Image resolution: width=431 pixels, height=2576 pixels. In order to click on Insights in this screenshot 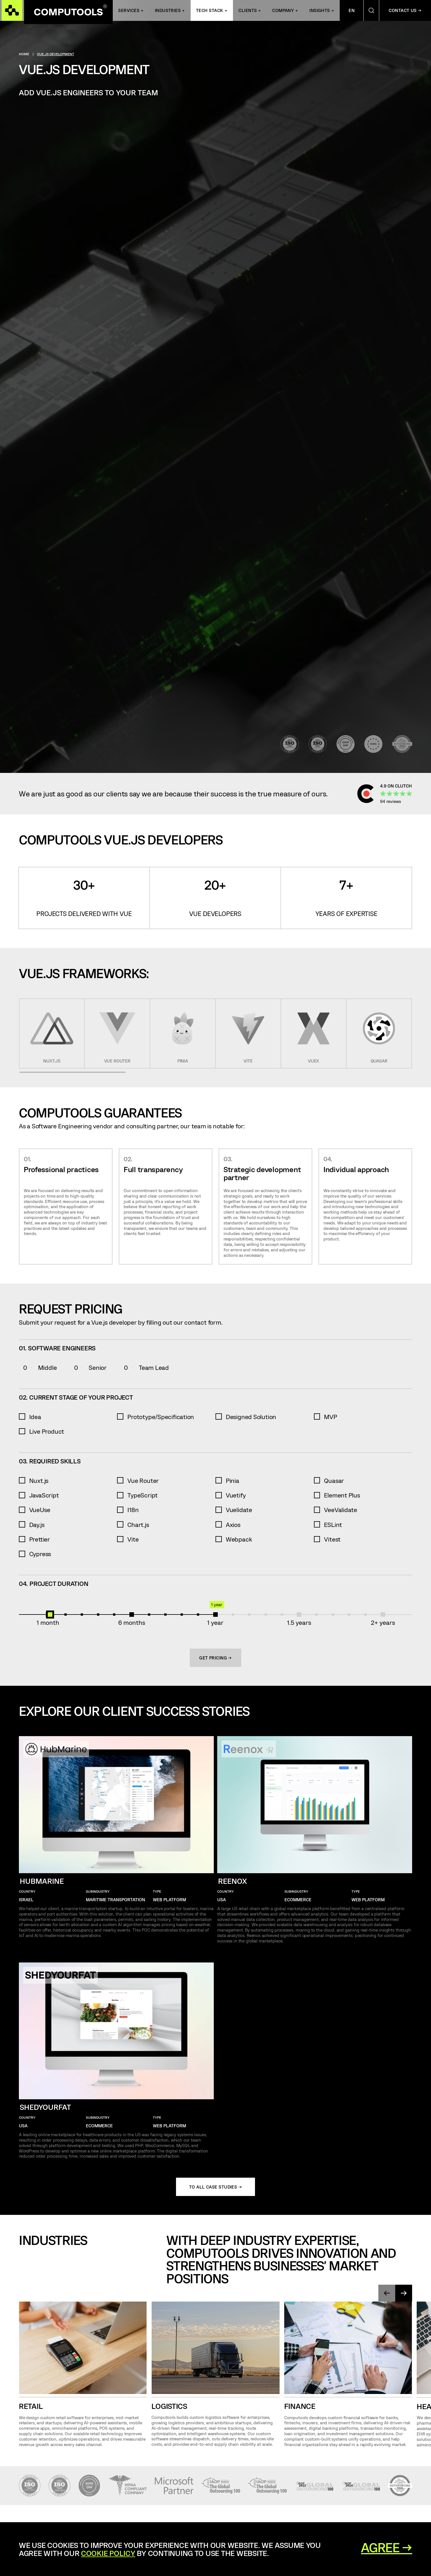, I will do `click(319, 12)`.